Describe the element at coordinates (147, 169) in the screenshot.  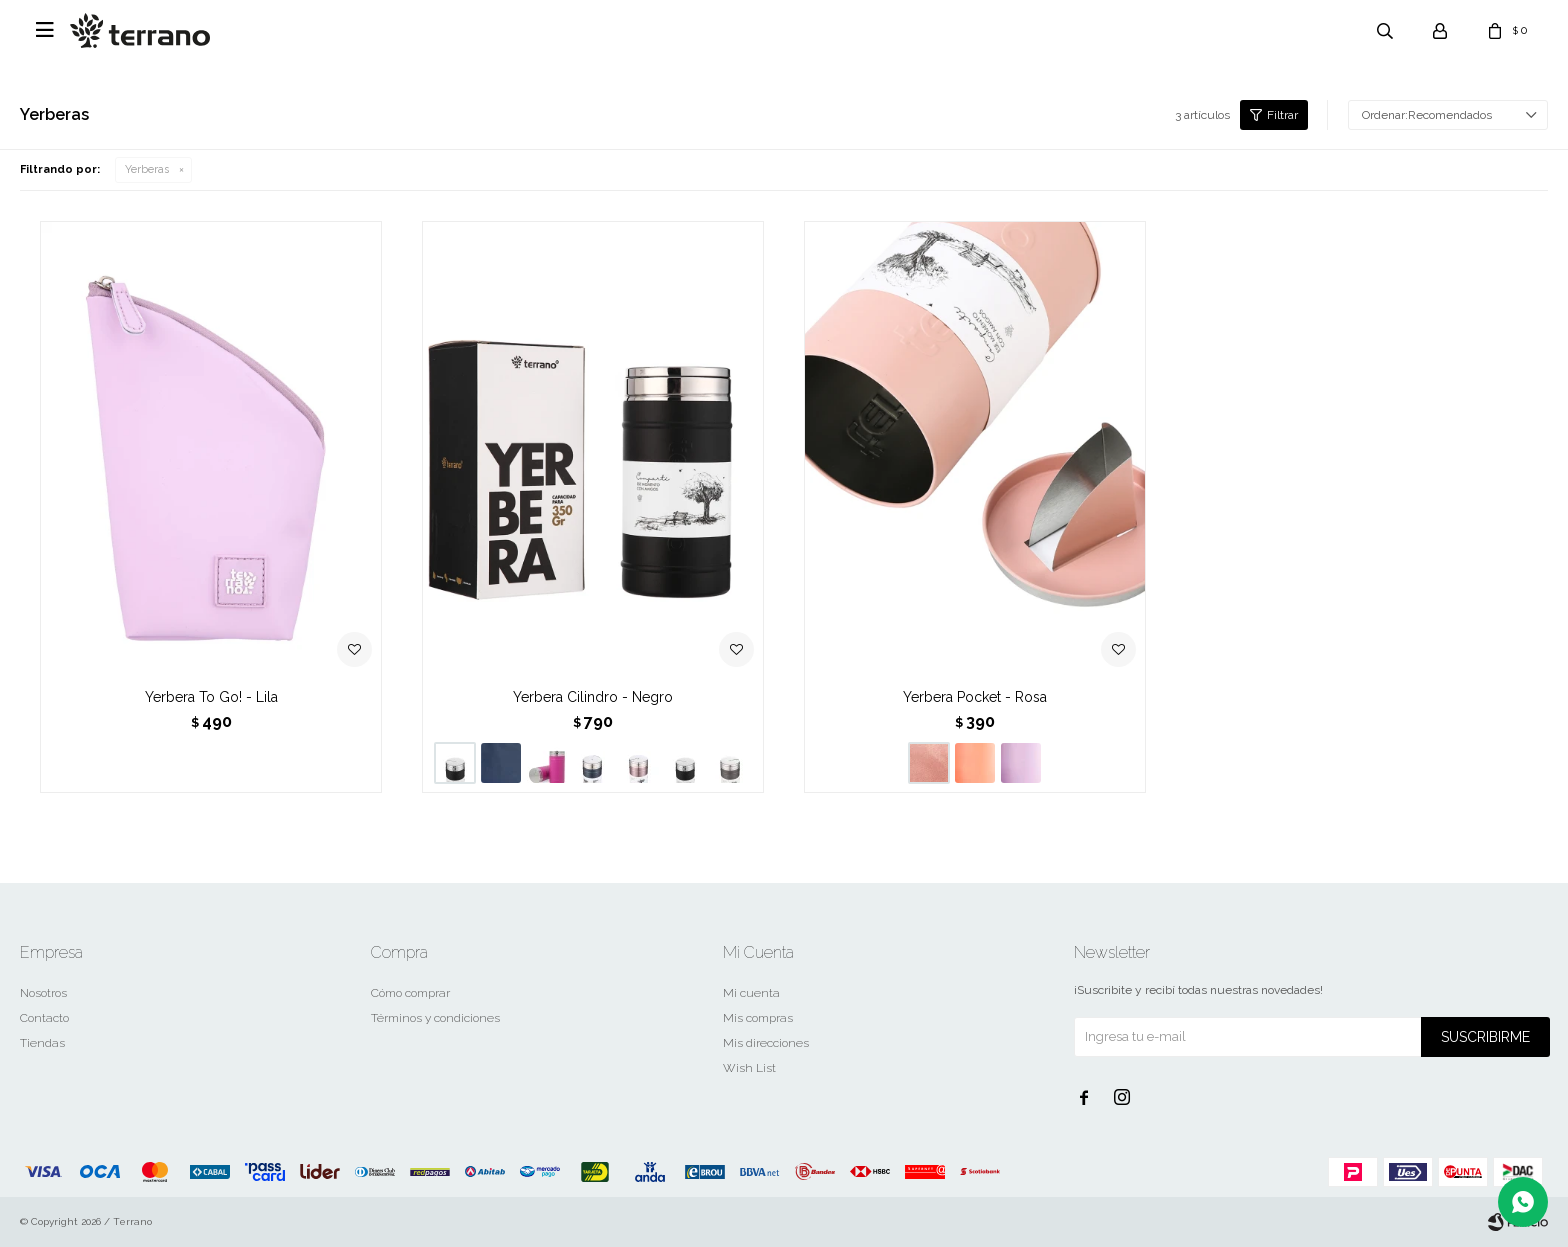
I see `Yerberas` at that location.